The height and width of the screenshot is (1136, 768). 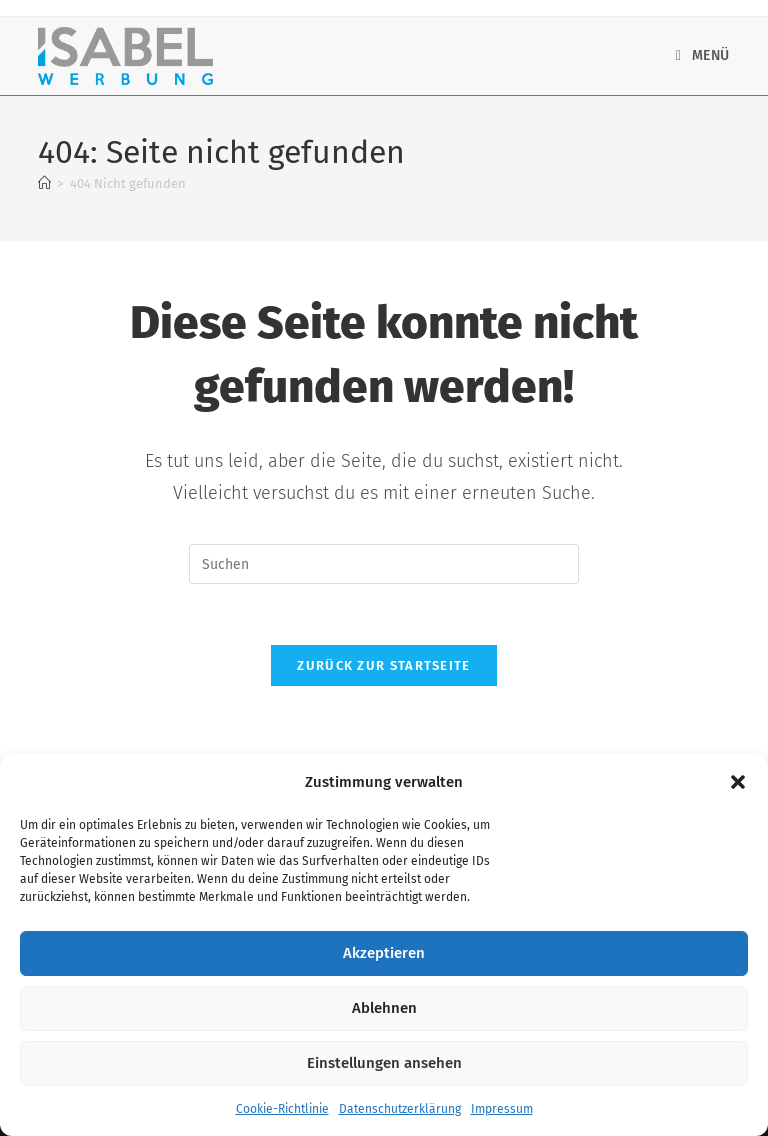 What do you see at coordinates (400, 1109) in the screenshot?
I see `Datenschutzerklärung` at bounding box center [400, 1109].